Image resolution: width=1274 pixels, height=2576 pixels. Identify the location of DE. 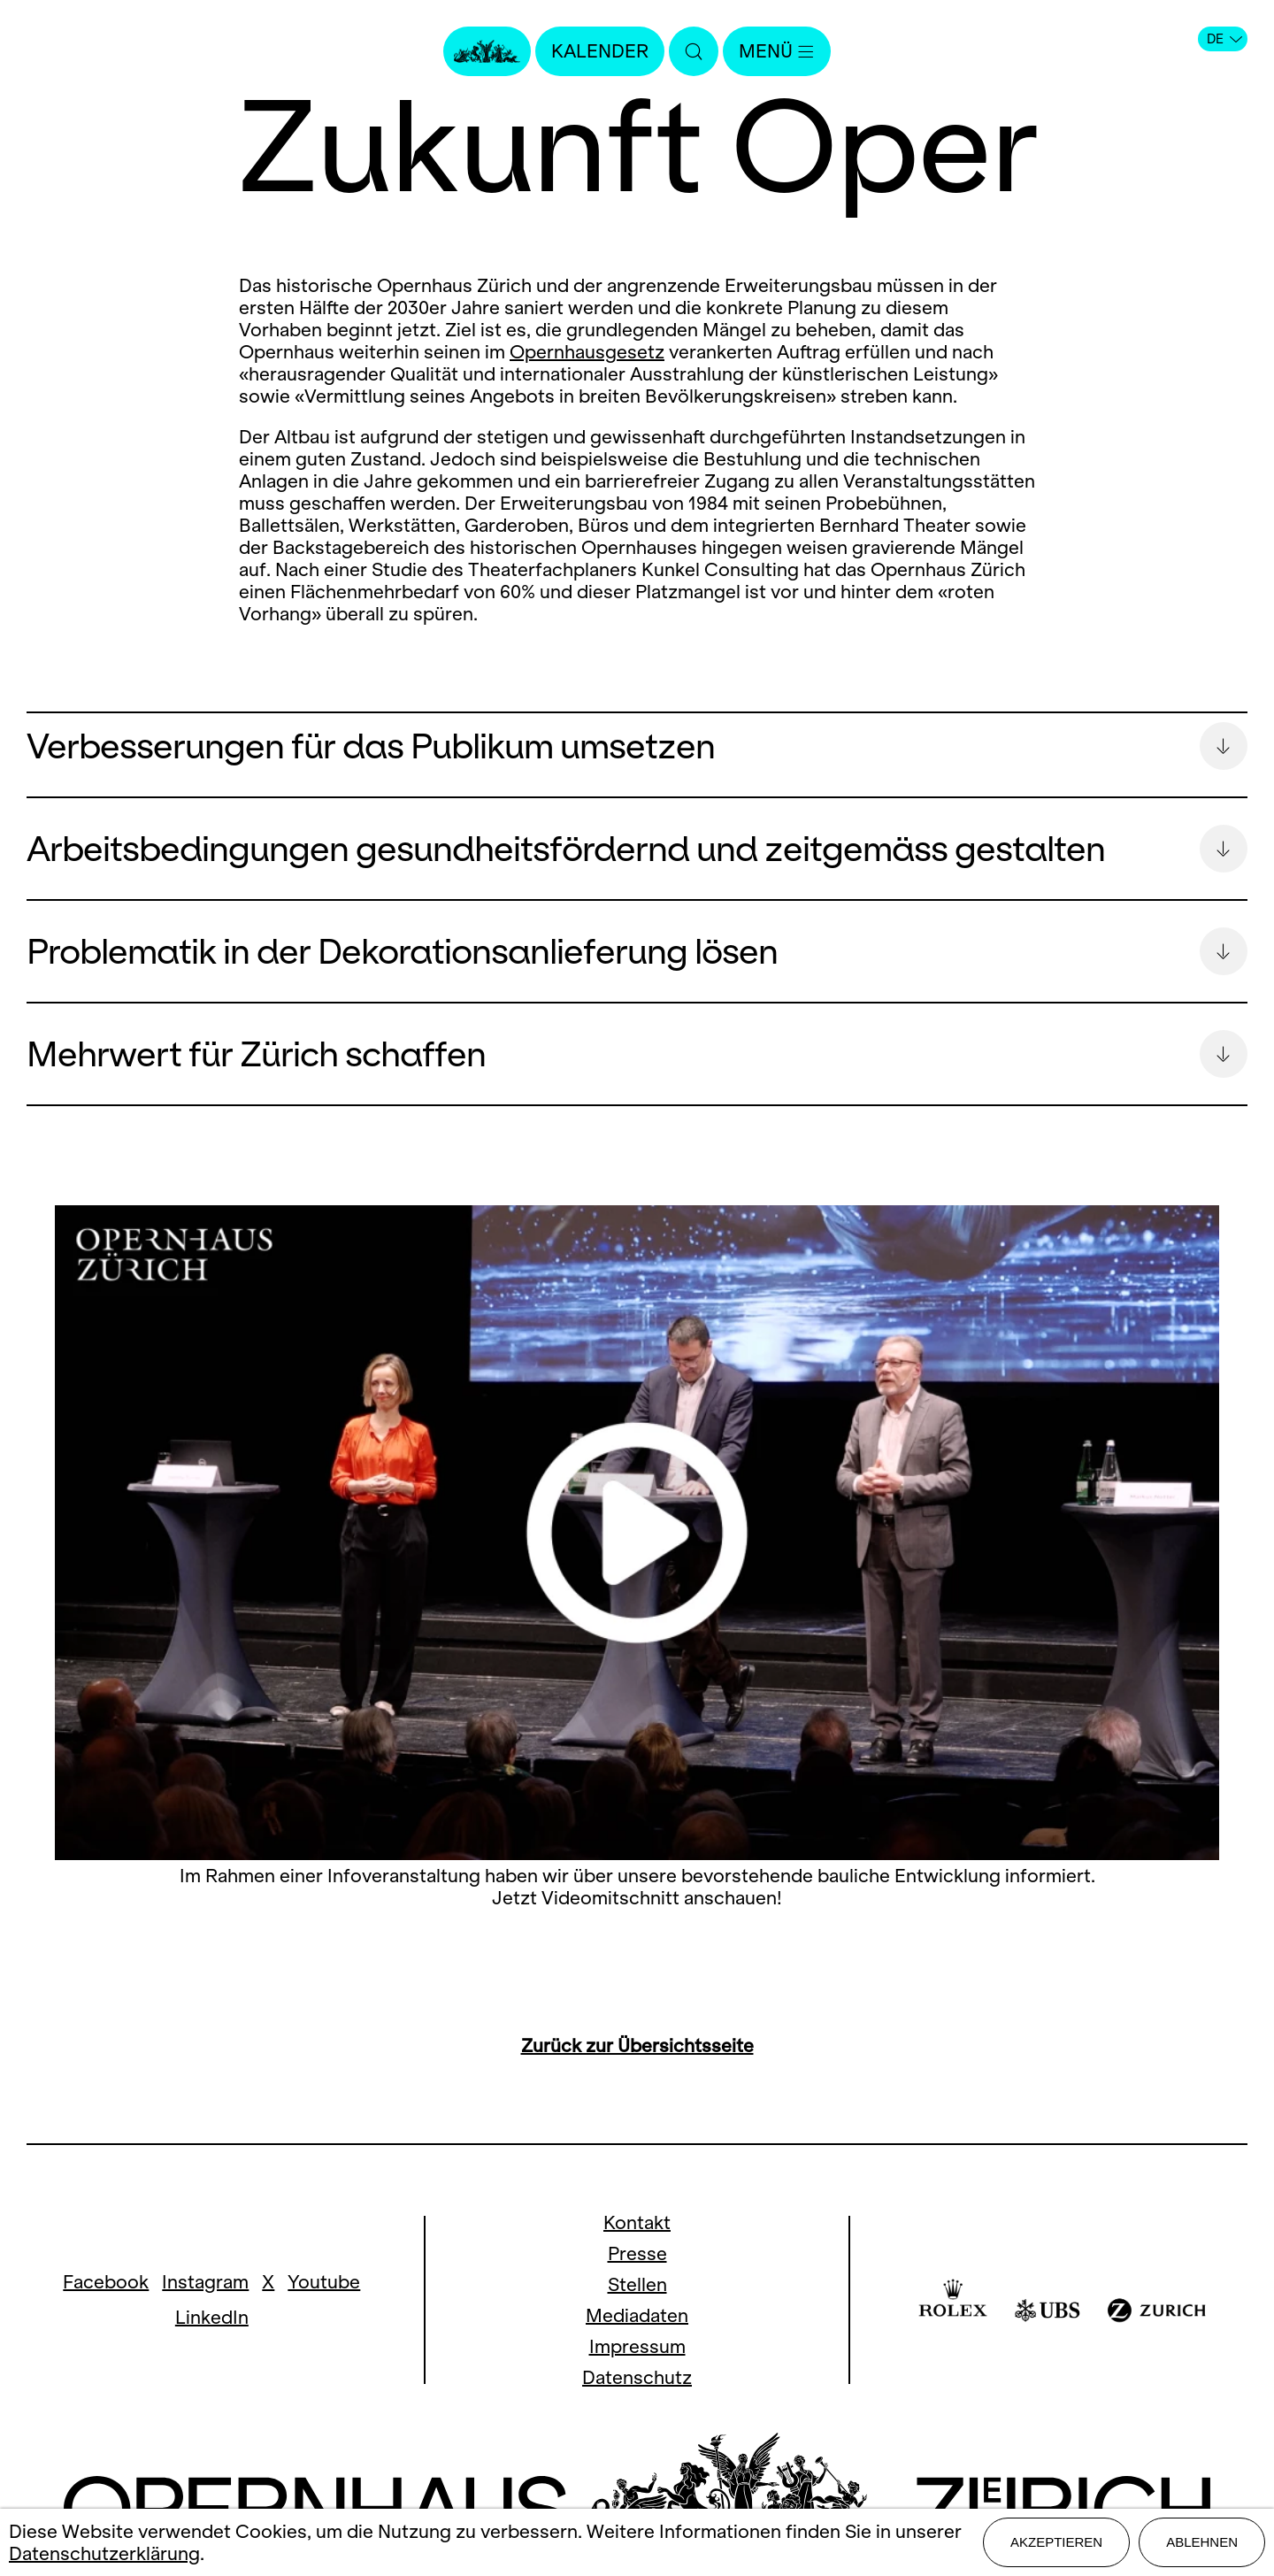
(1224, 39).